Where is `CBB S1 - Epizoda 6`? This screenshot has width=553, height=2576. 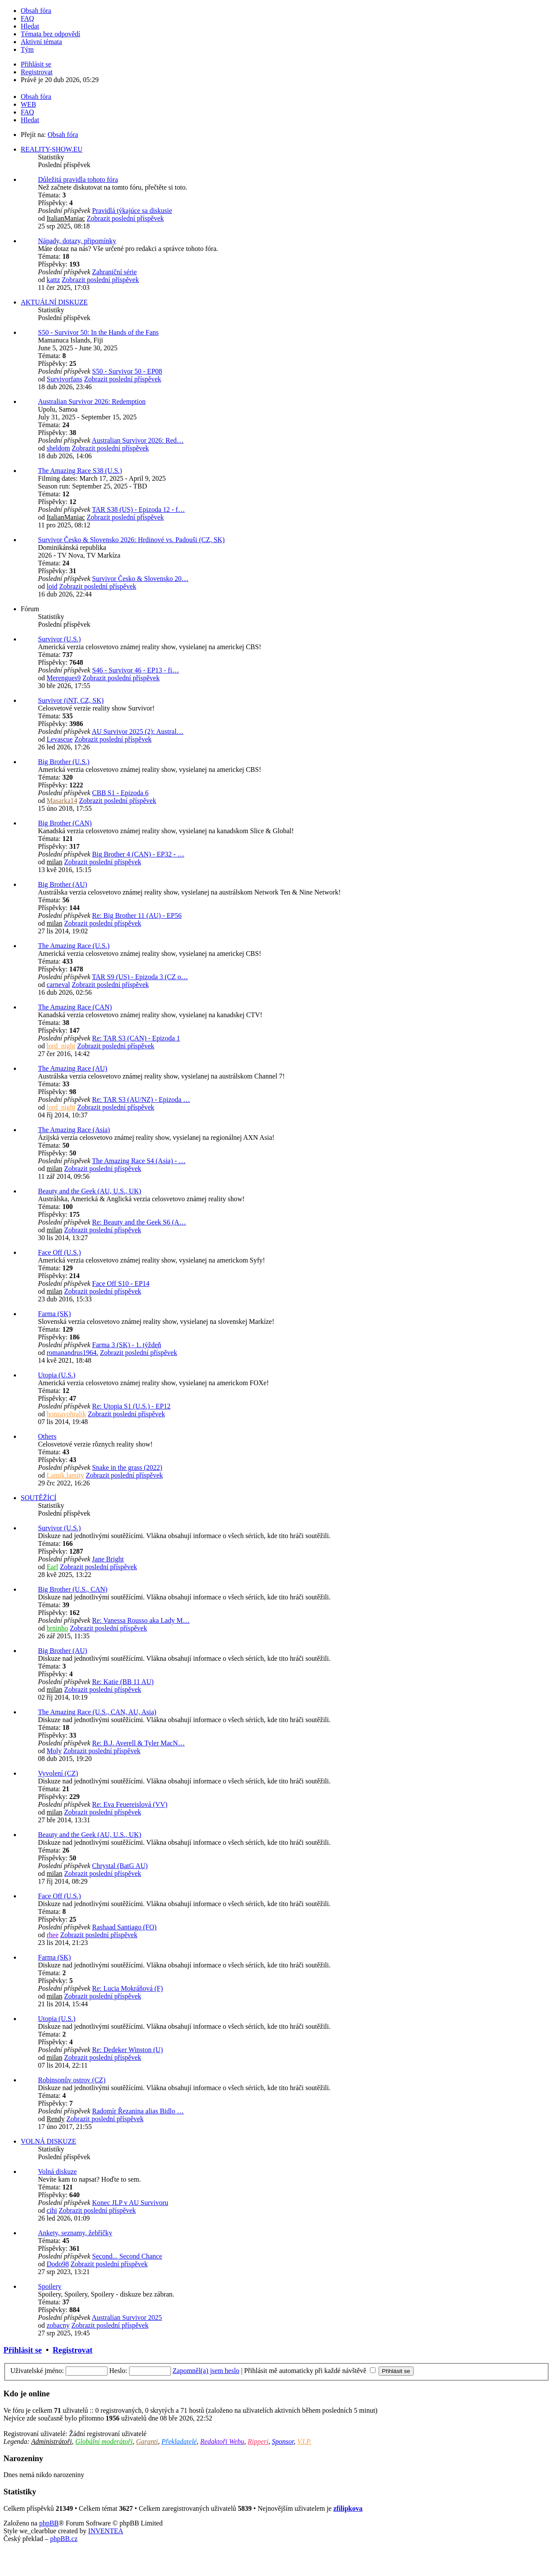 CBB S1 - Epizoda 6 is located at coordinates (120, 792).